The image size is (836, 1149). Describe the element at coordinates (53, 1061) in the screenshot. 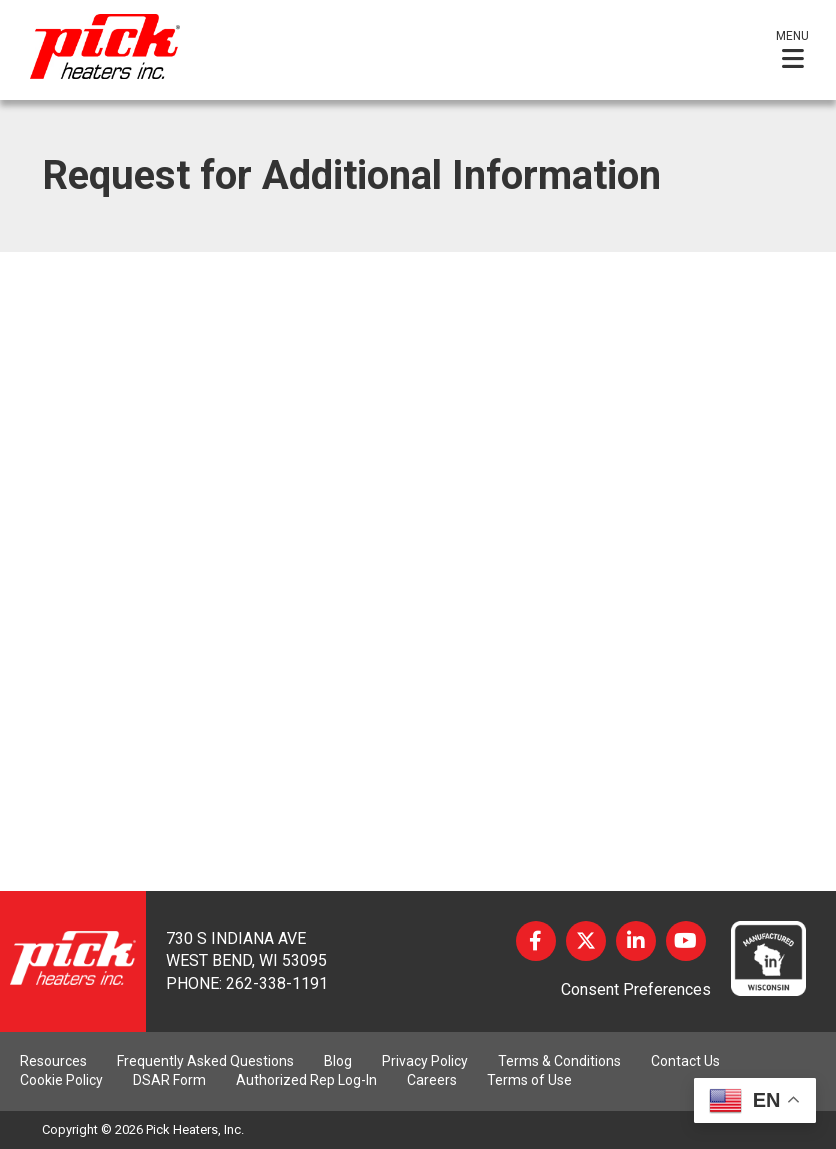

I see `Resources` at that location.